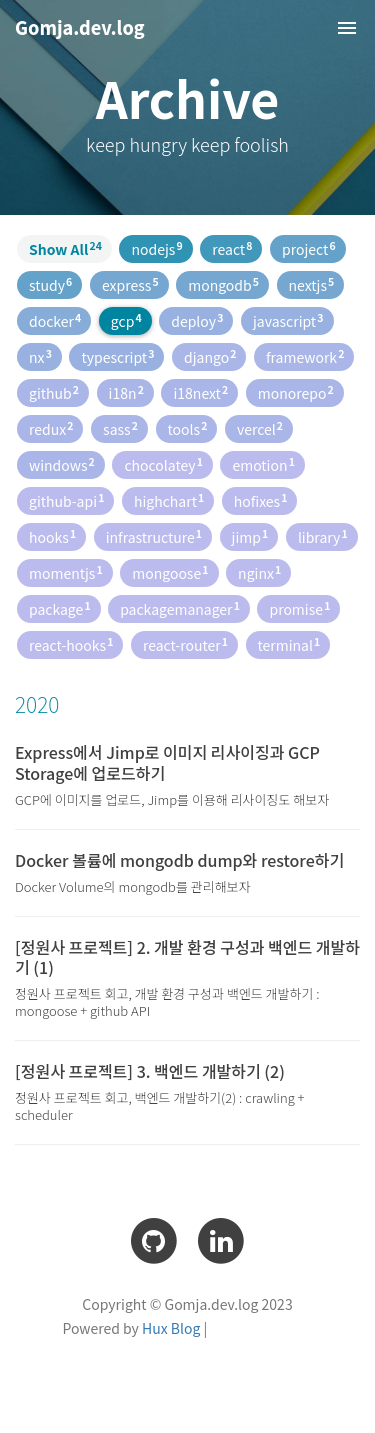  Describe the element at coordinates (170, 572) in the screenshot. I see `mongoose` at that location.